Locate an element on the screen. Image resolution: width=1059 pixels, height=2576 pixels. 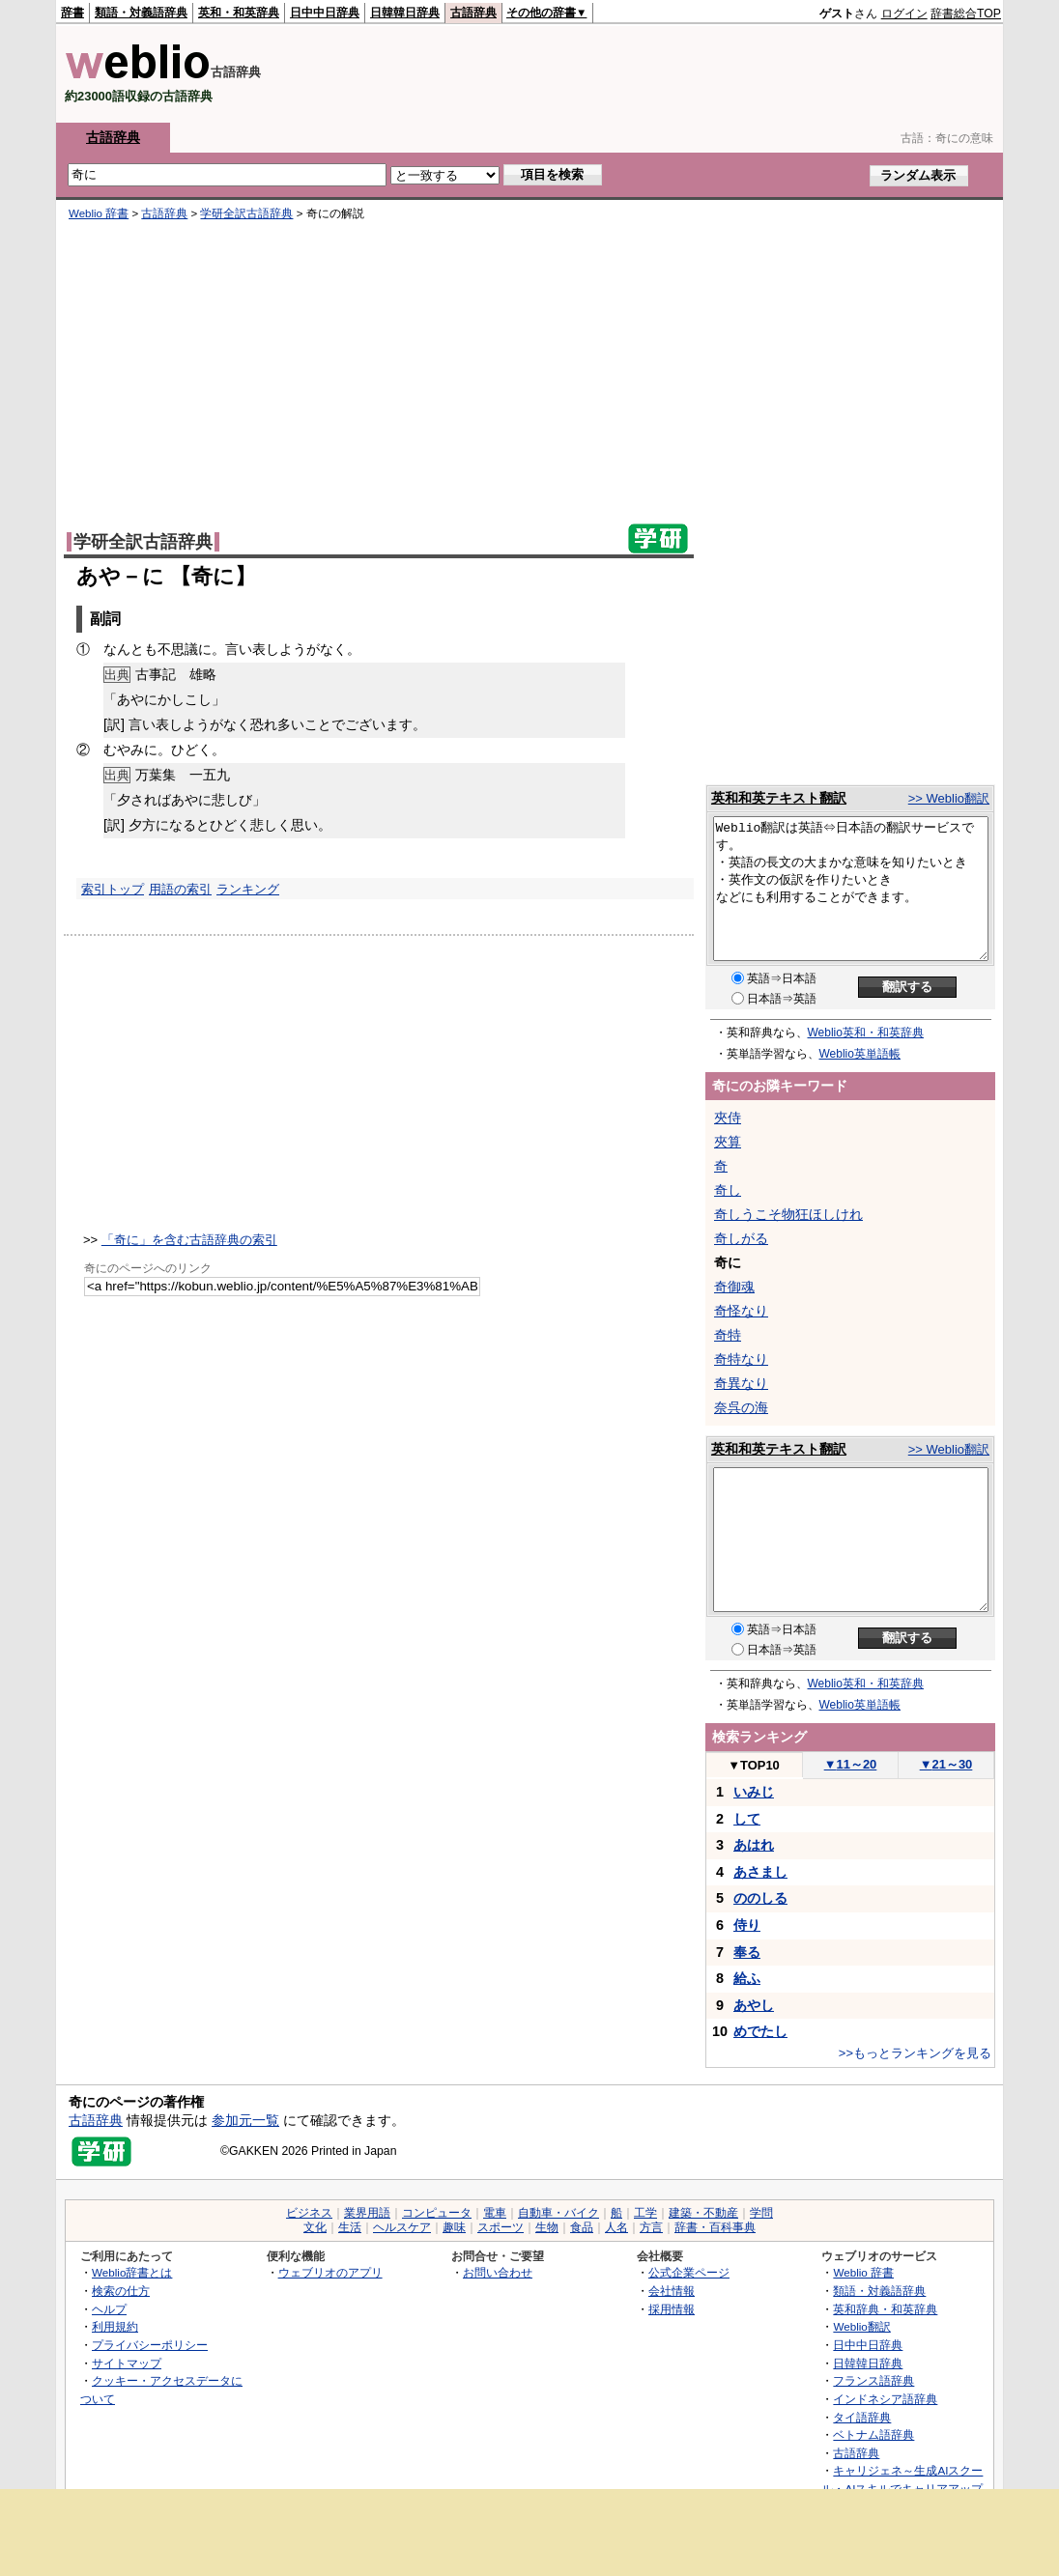
古語辞典 is located at coordinates (473, 12).